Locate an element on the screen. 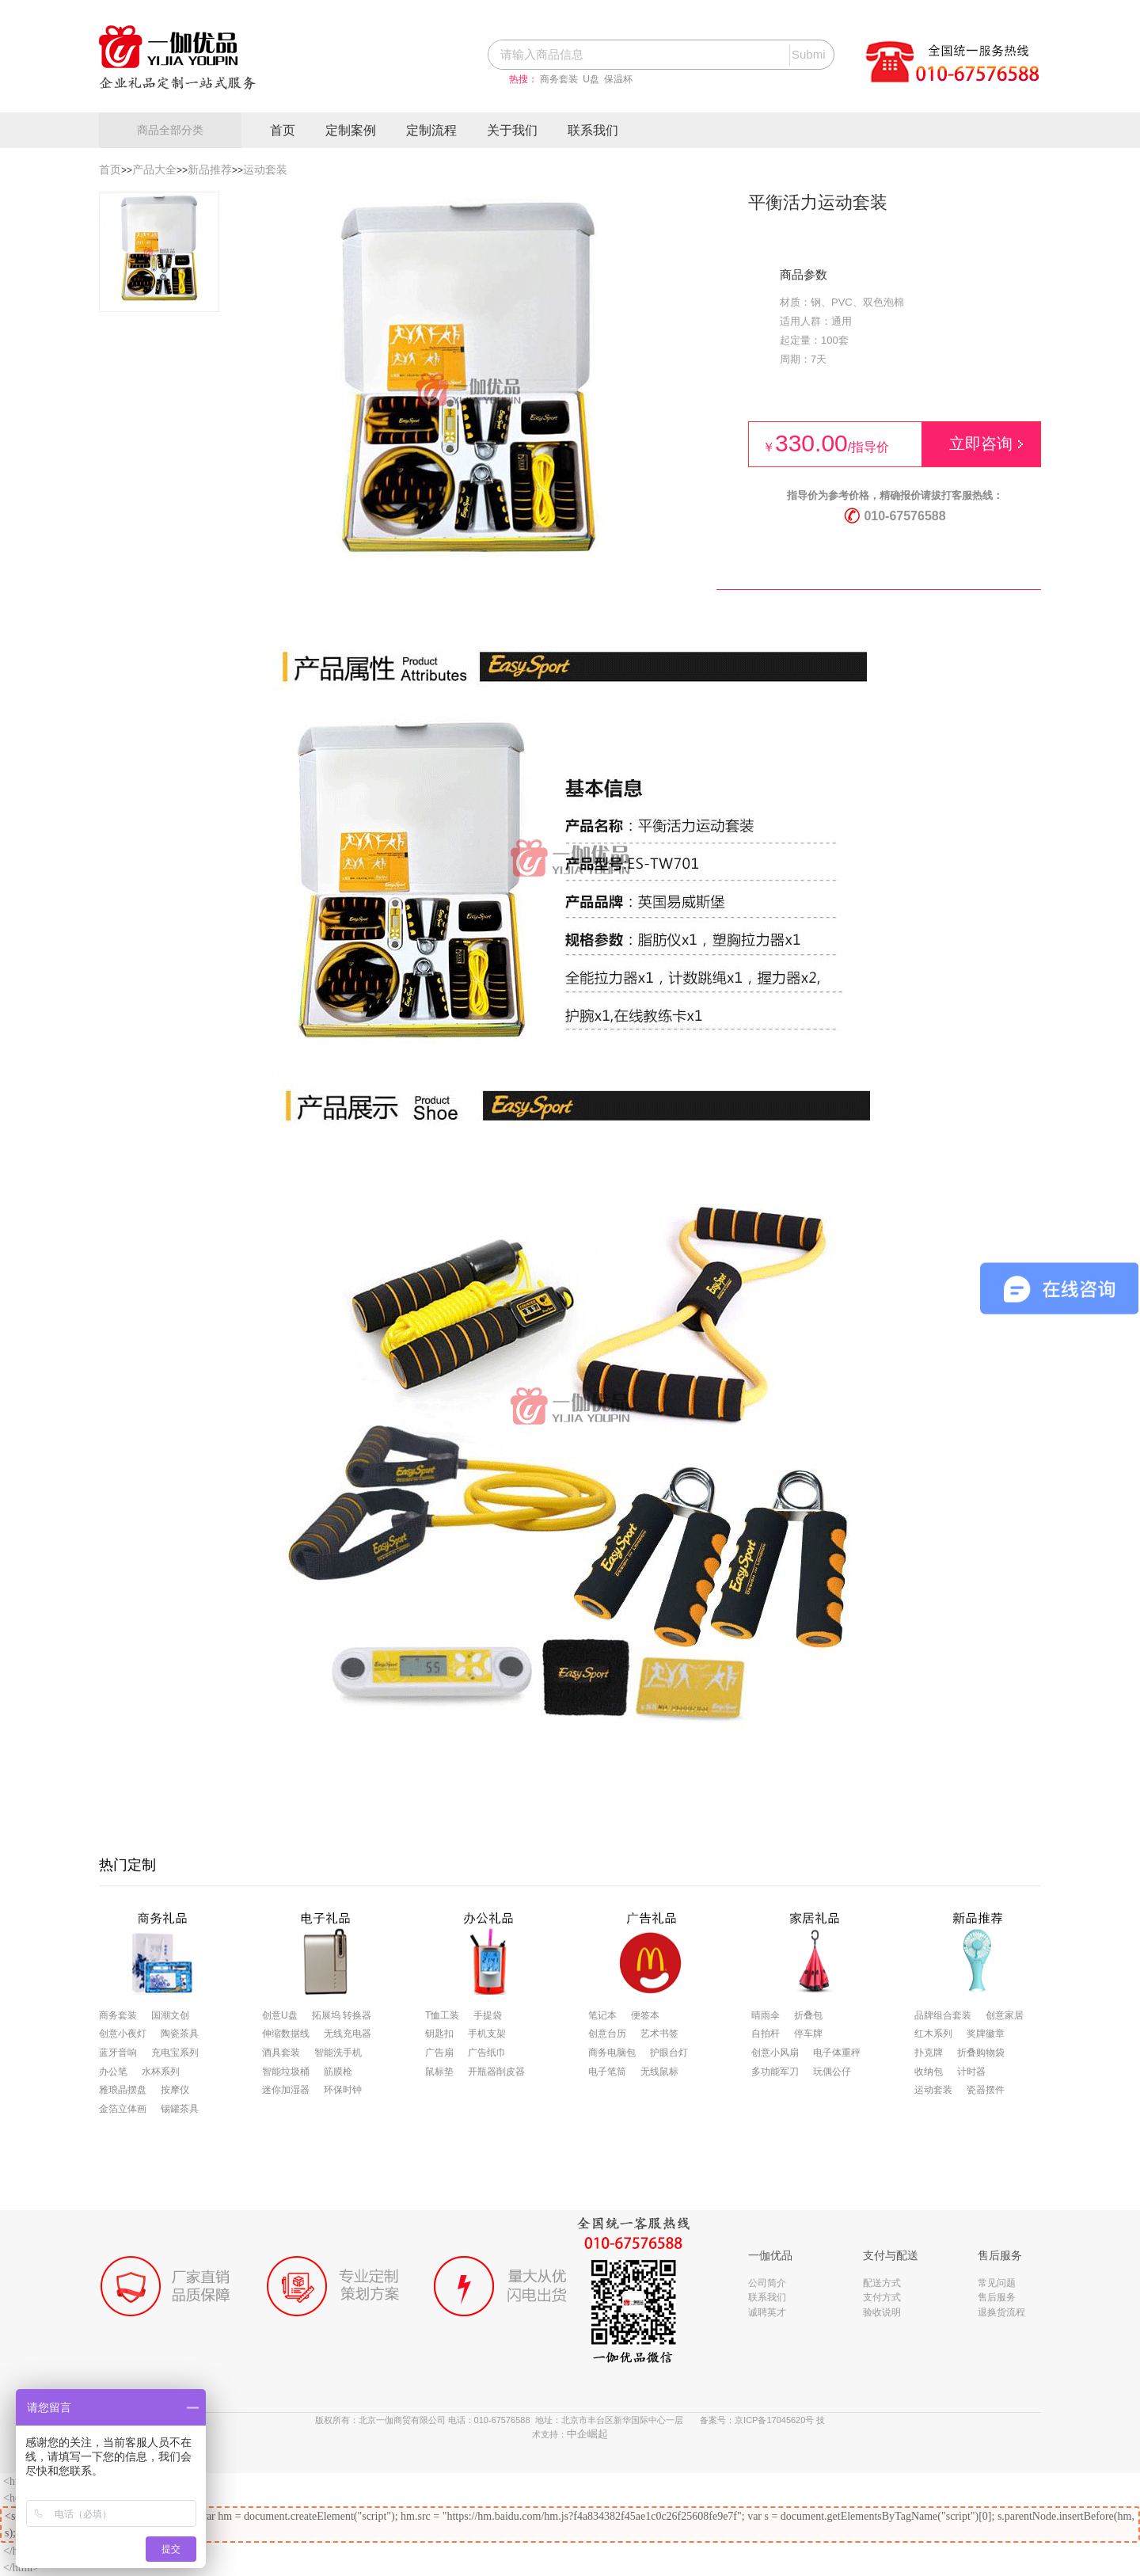 The width and height of the screenshot is (1140, 2576). U盘 is located at coordinates (591, 79).